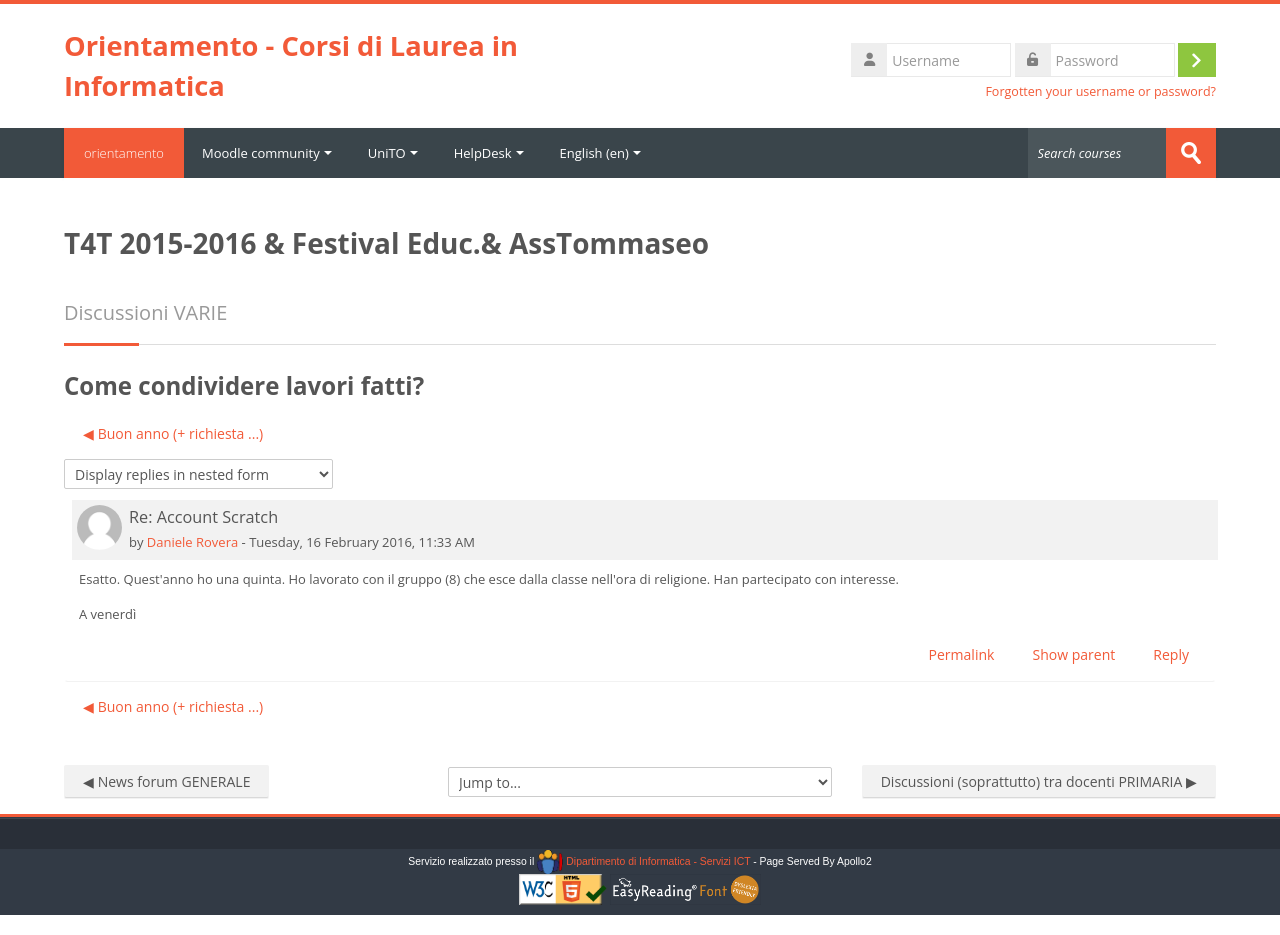 Image resolution: width=1280 pixels, height=935 pixels. What do you see at coordinates (962, 654) in the screenshot?
I see `Permalink [menuitem]` at bounding box center [962, 654].